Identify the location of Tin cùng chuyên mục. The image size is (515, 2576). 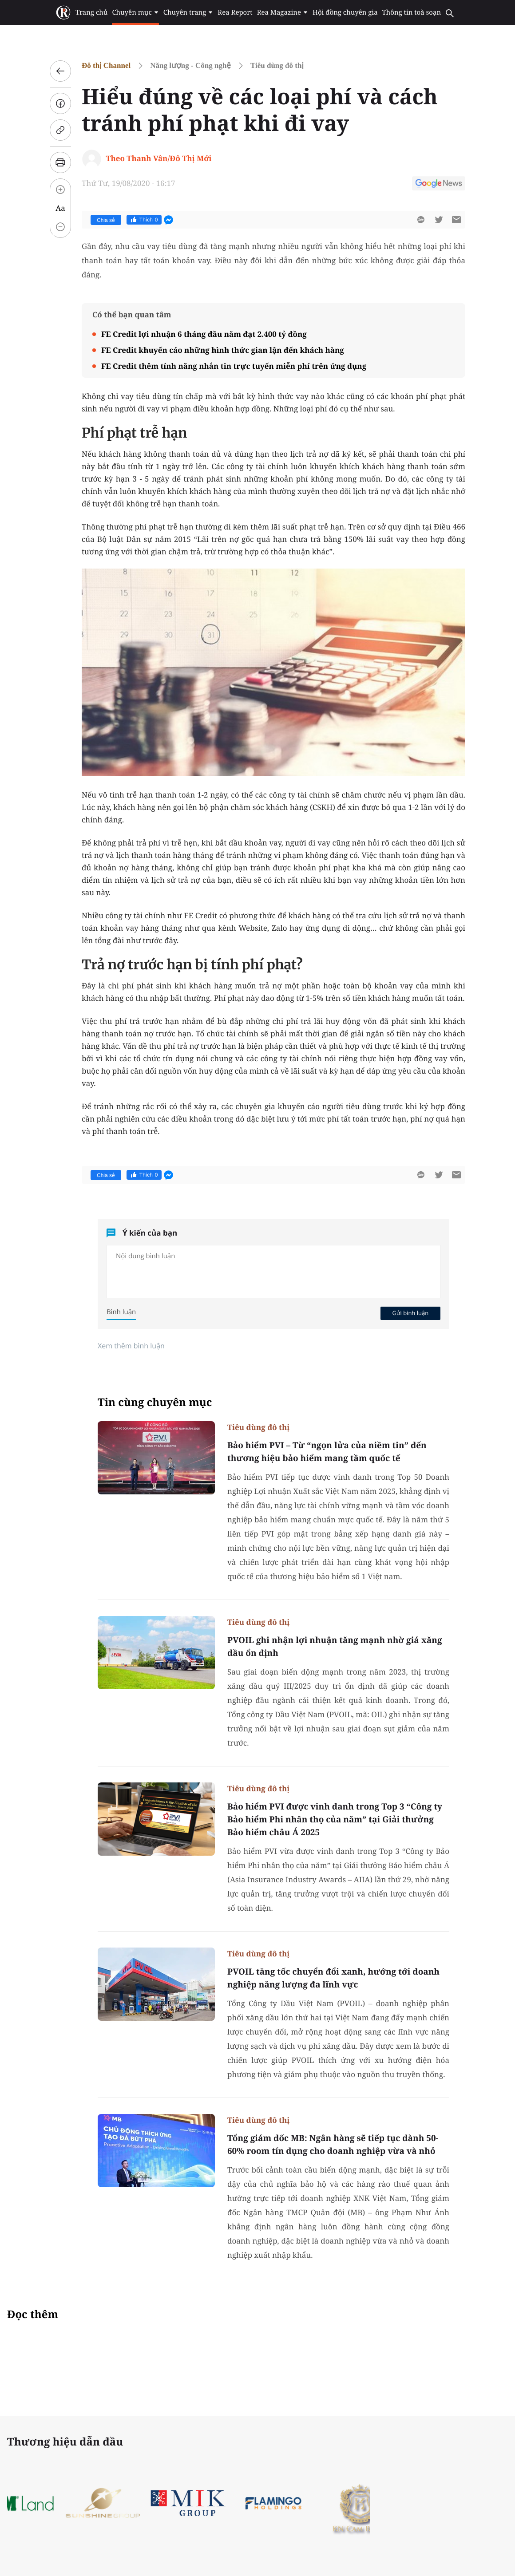
(155, 1402).